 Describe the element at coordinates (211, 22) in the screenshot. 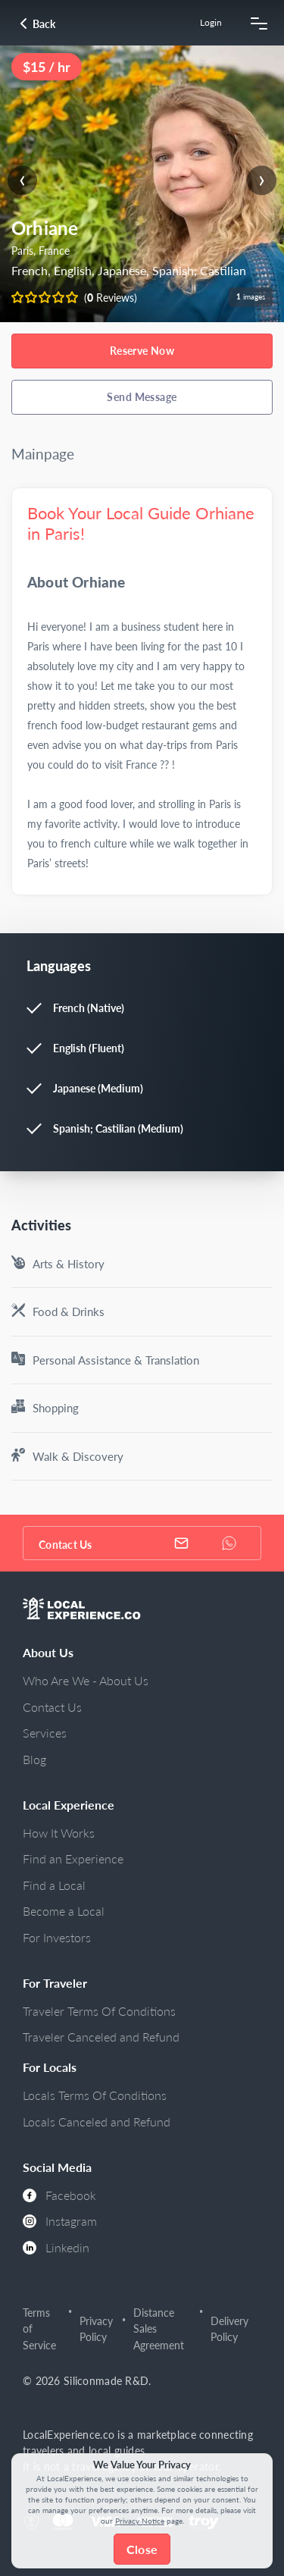

I see `Login` at that location.